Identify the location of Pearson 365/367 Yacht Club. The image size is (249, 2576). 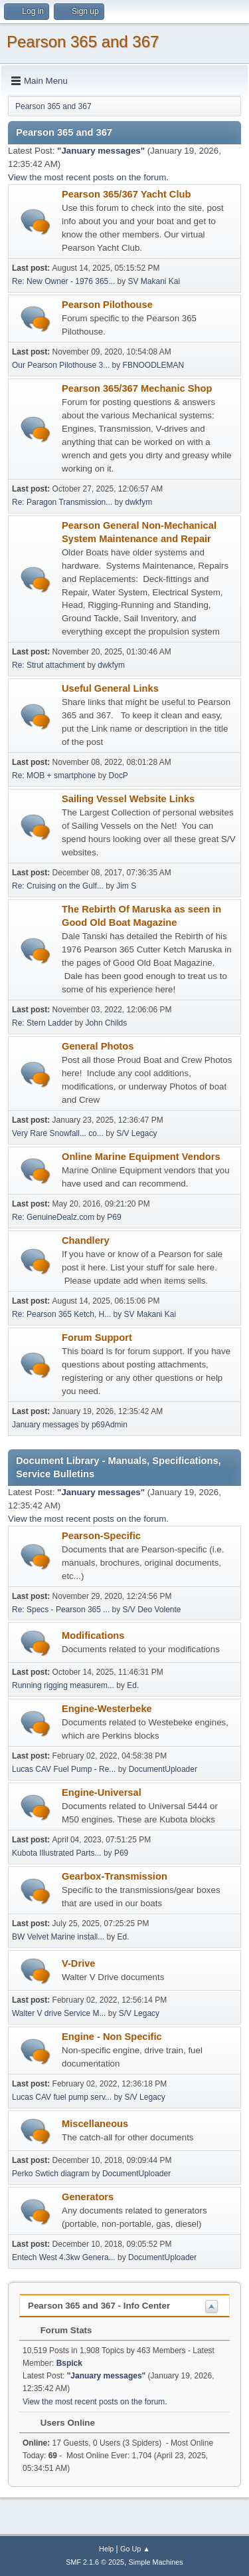
(126, 194).